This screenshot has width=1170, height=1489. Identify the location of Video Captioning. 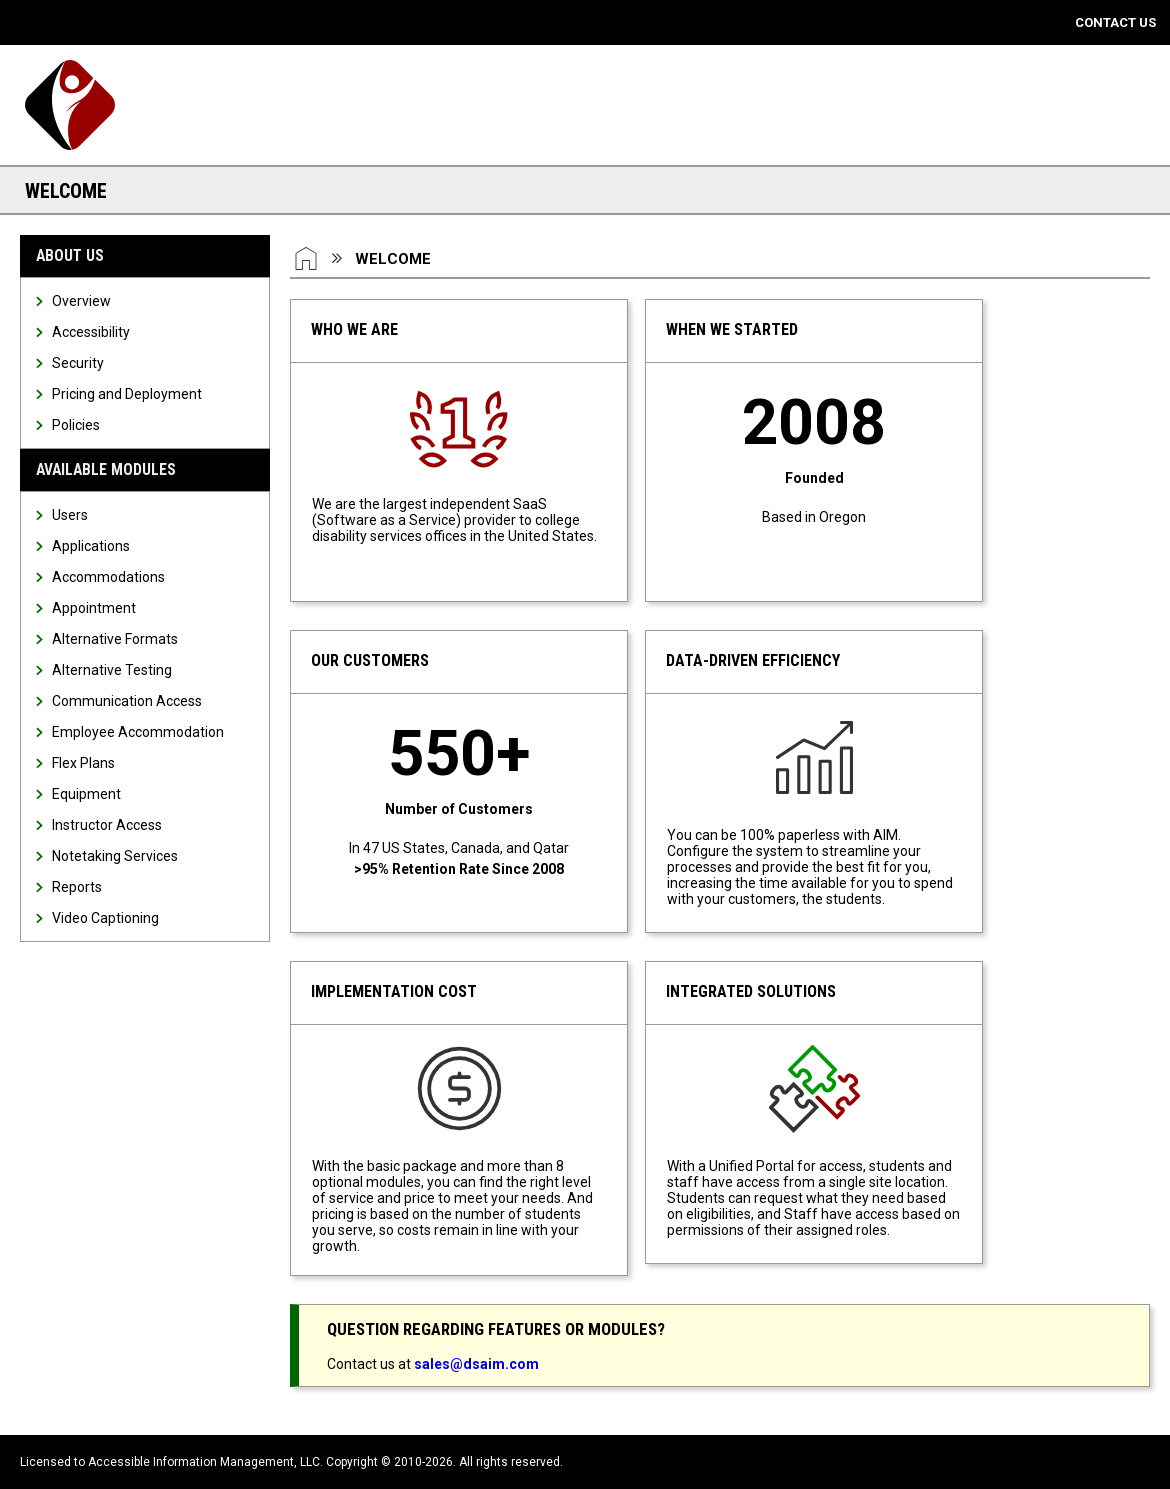
(105, 918).